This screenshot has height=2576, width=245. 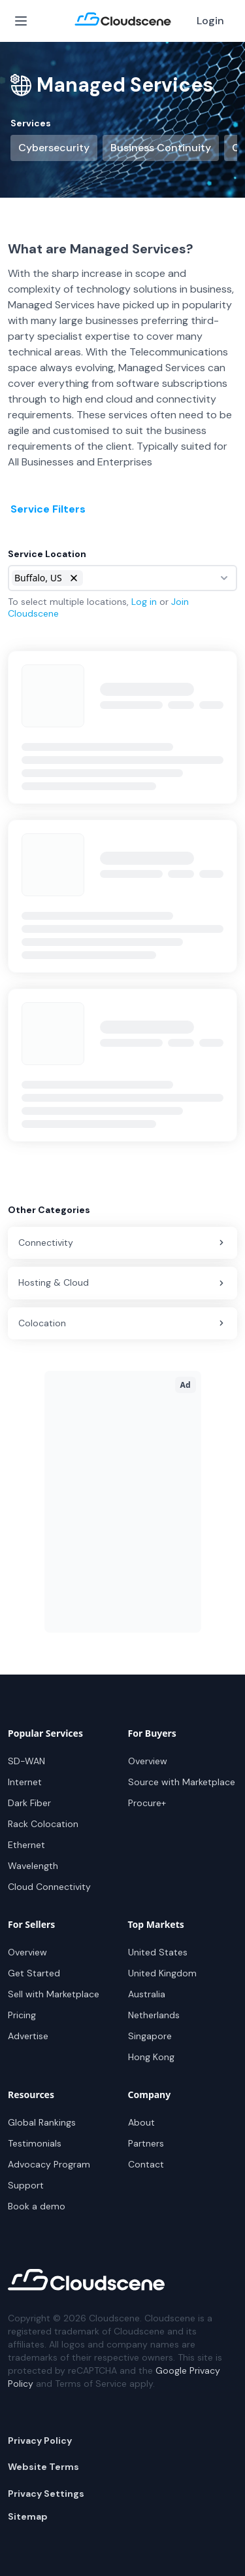 What do you see at coordinates (49, 2164) in the screenshot?
I see `Advocacy Program` at bounding box center [49, 2164].